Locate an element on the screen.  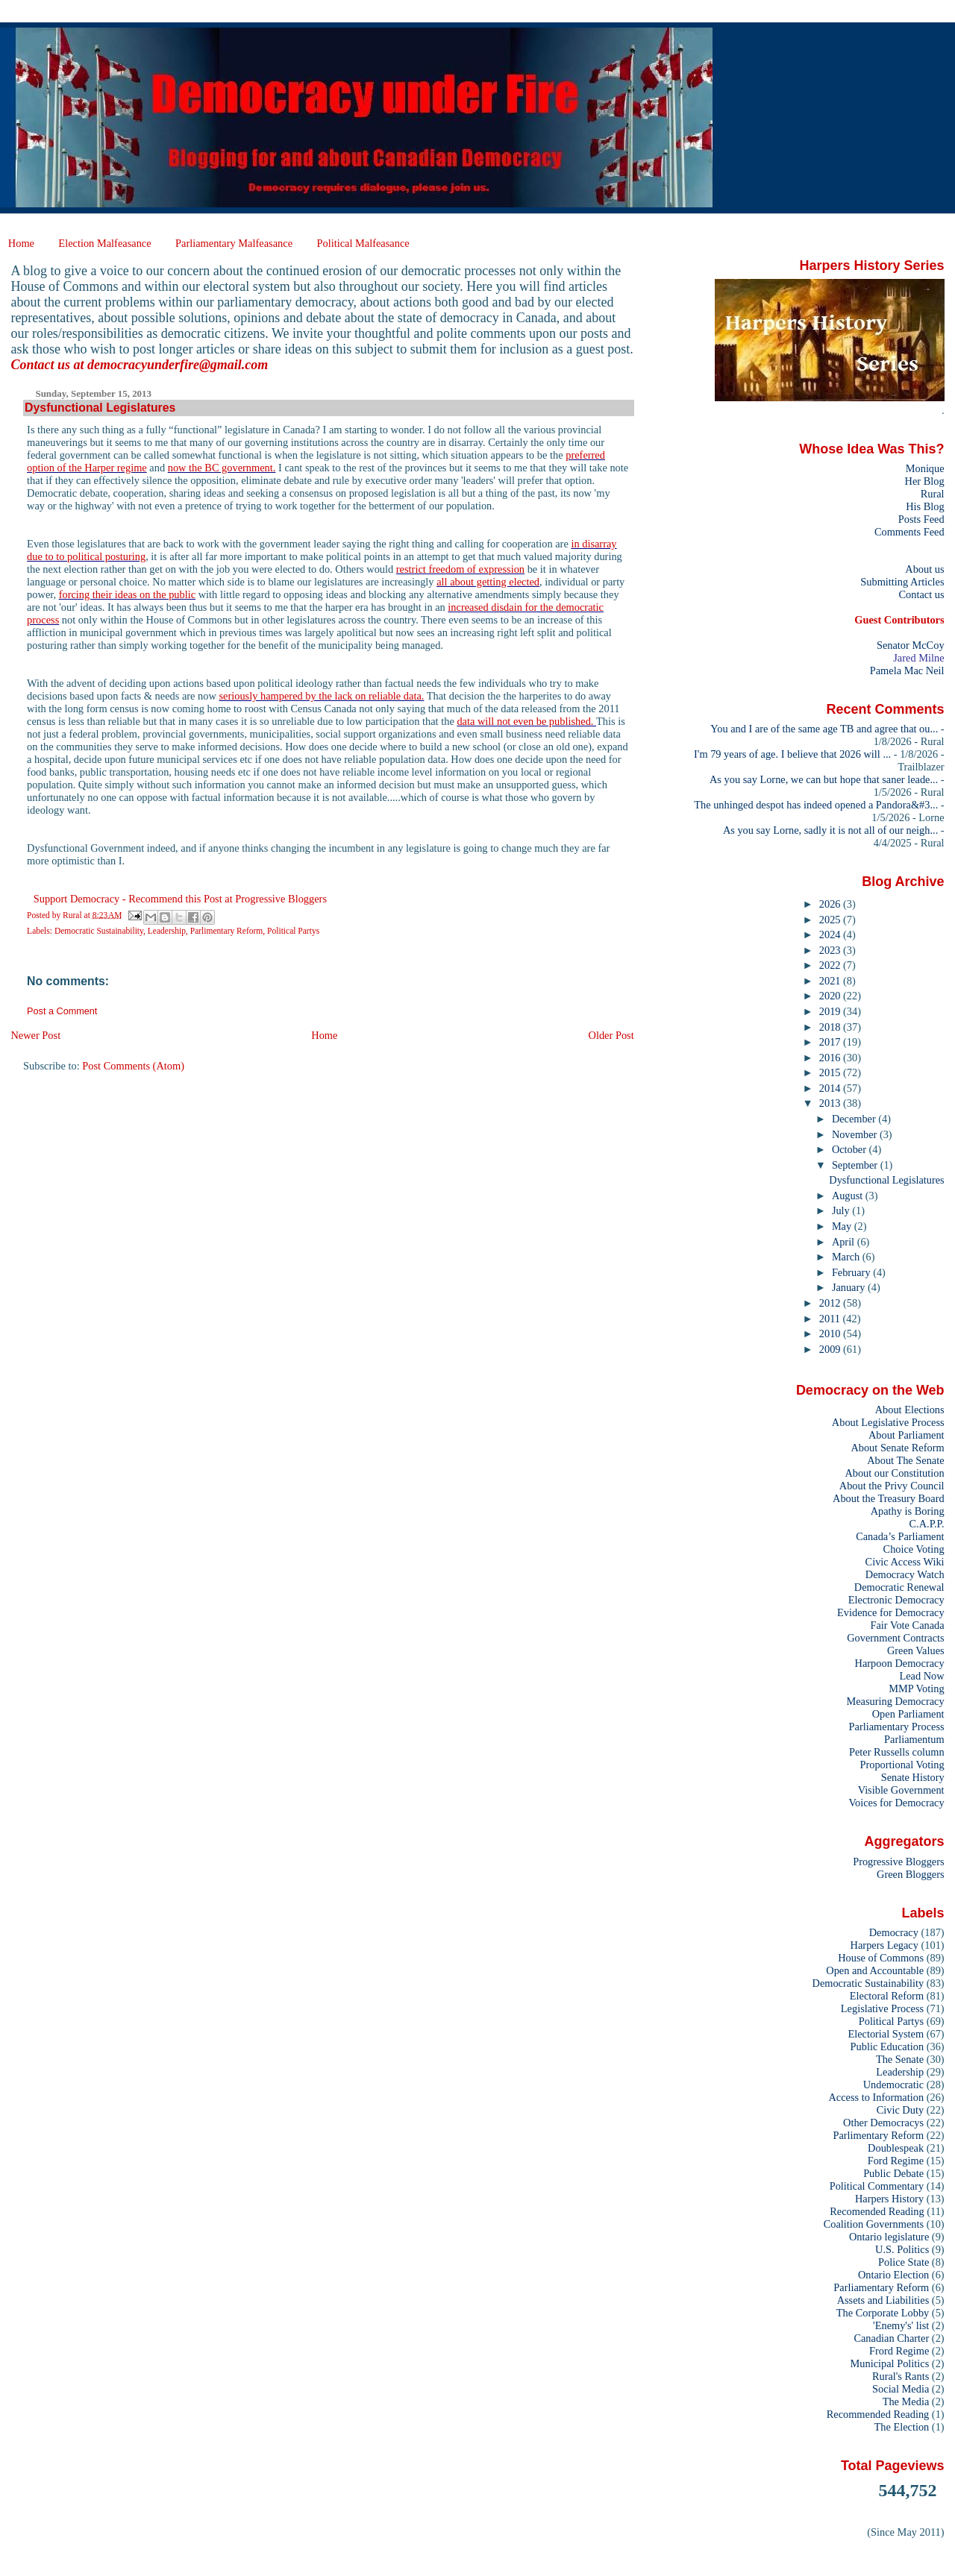
Dysfunctional Legislatures is located at coordinates (886, 1180).